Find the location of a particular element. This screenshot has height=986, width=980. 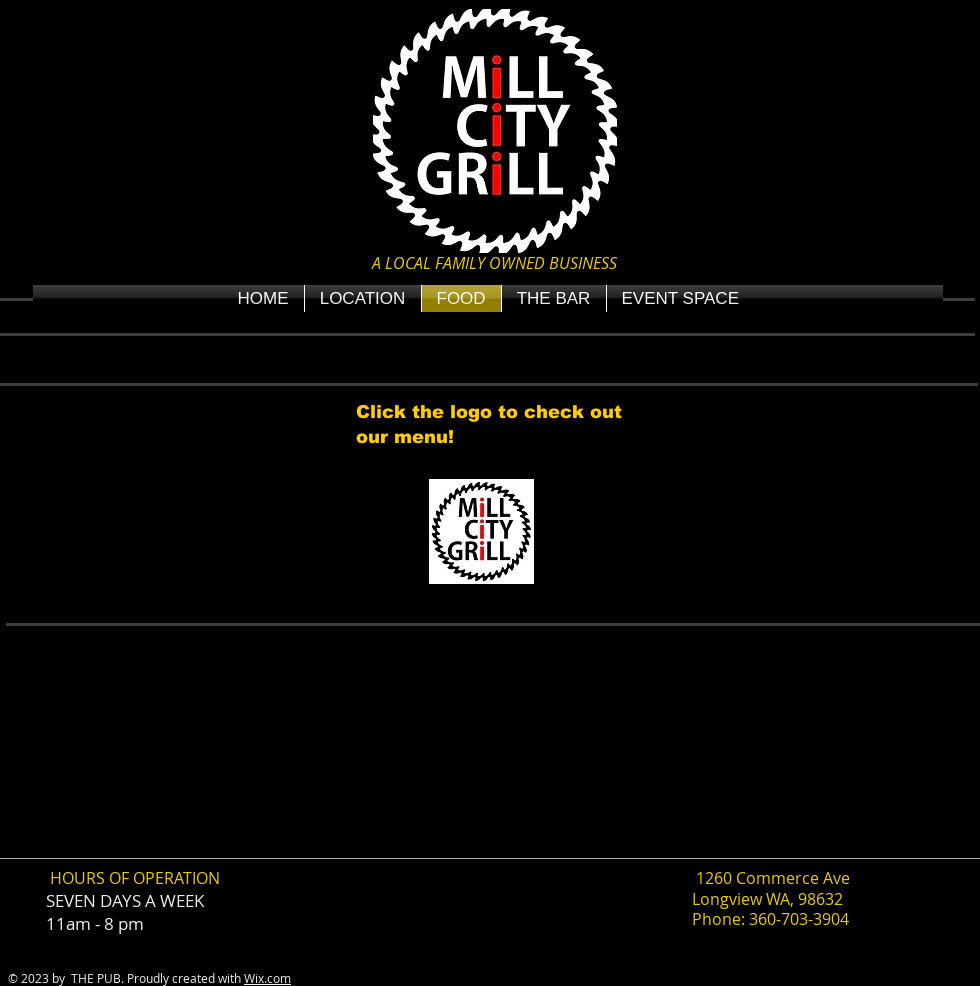

[PDF MCG MENU fall 2025 final copy .pdf] is located at coordinates (481, 534).